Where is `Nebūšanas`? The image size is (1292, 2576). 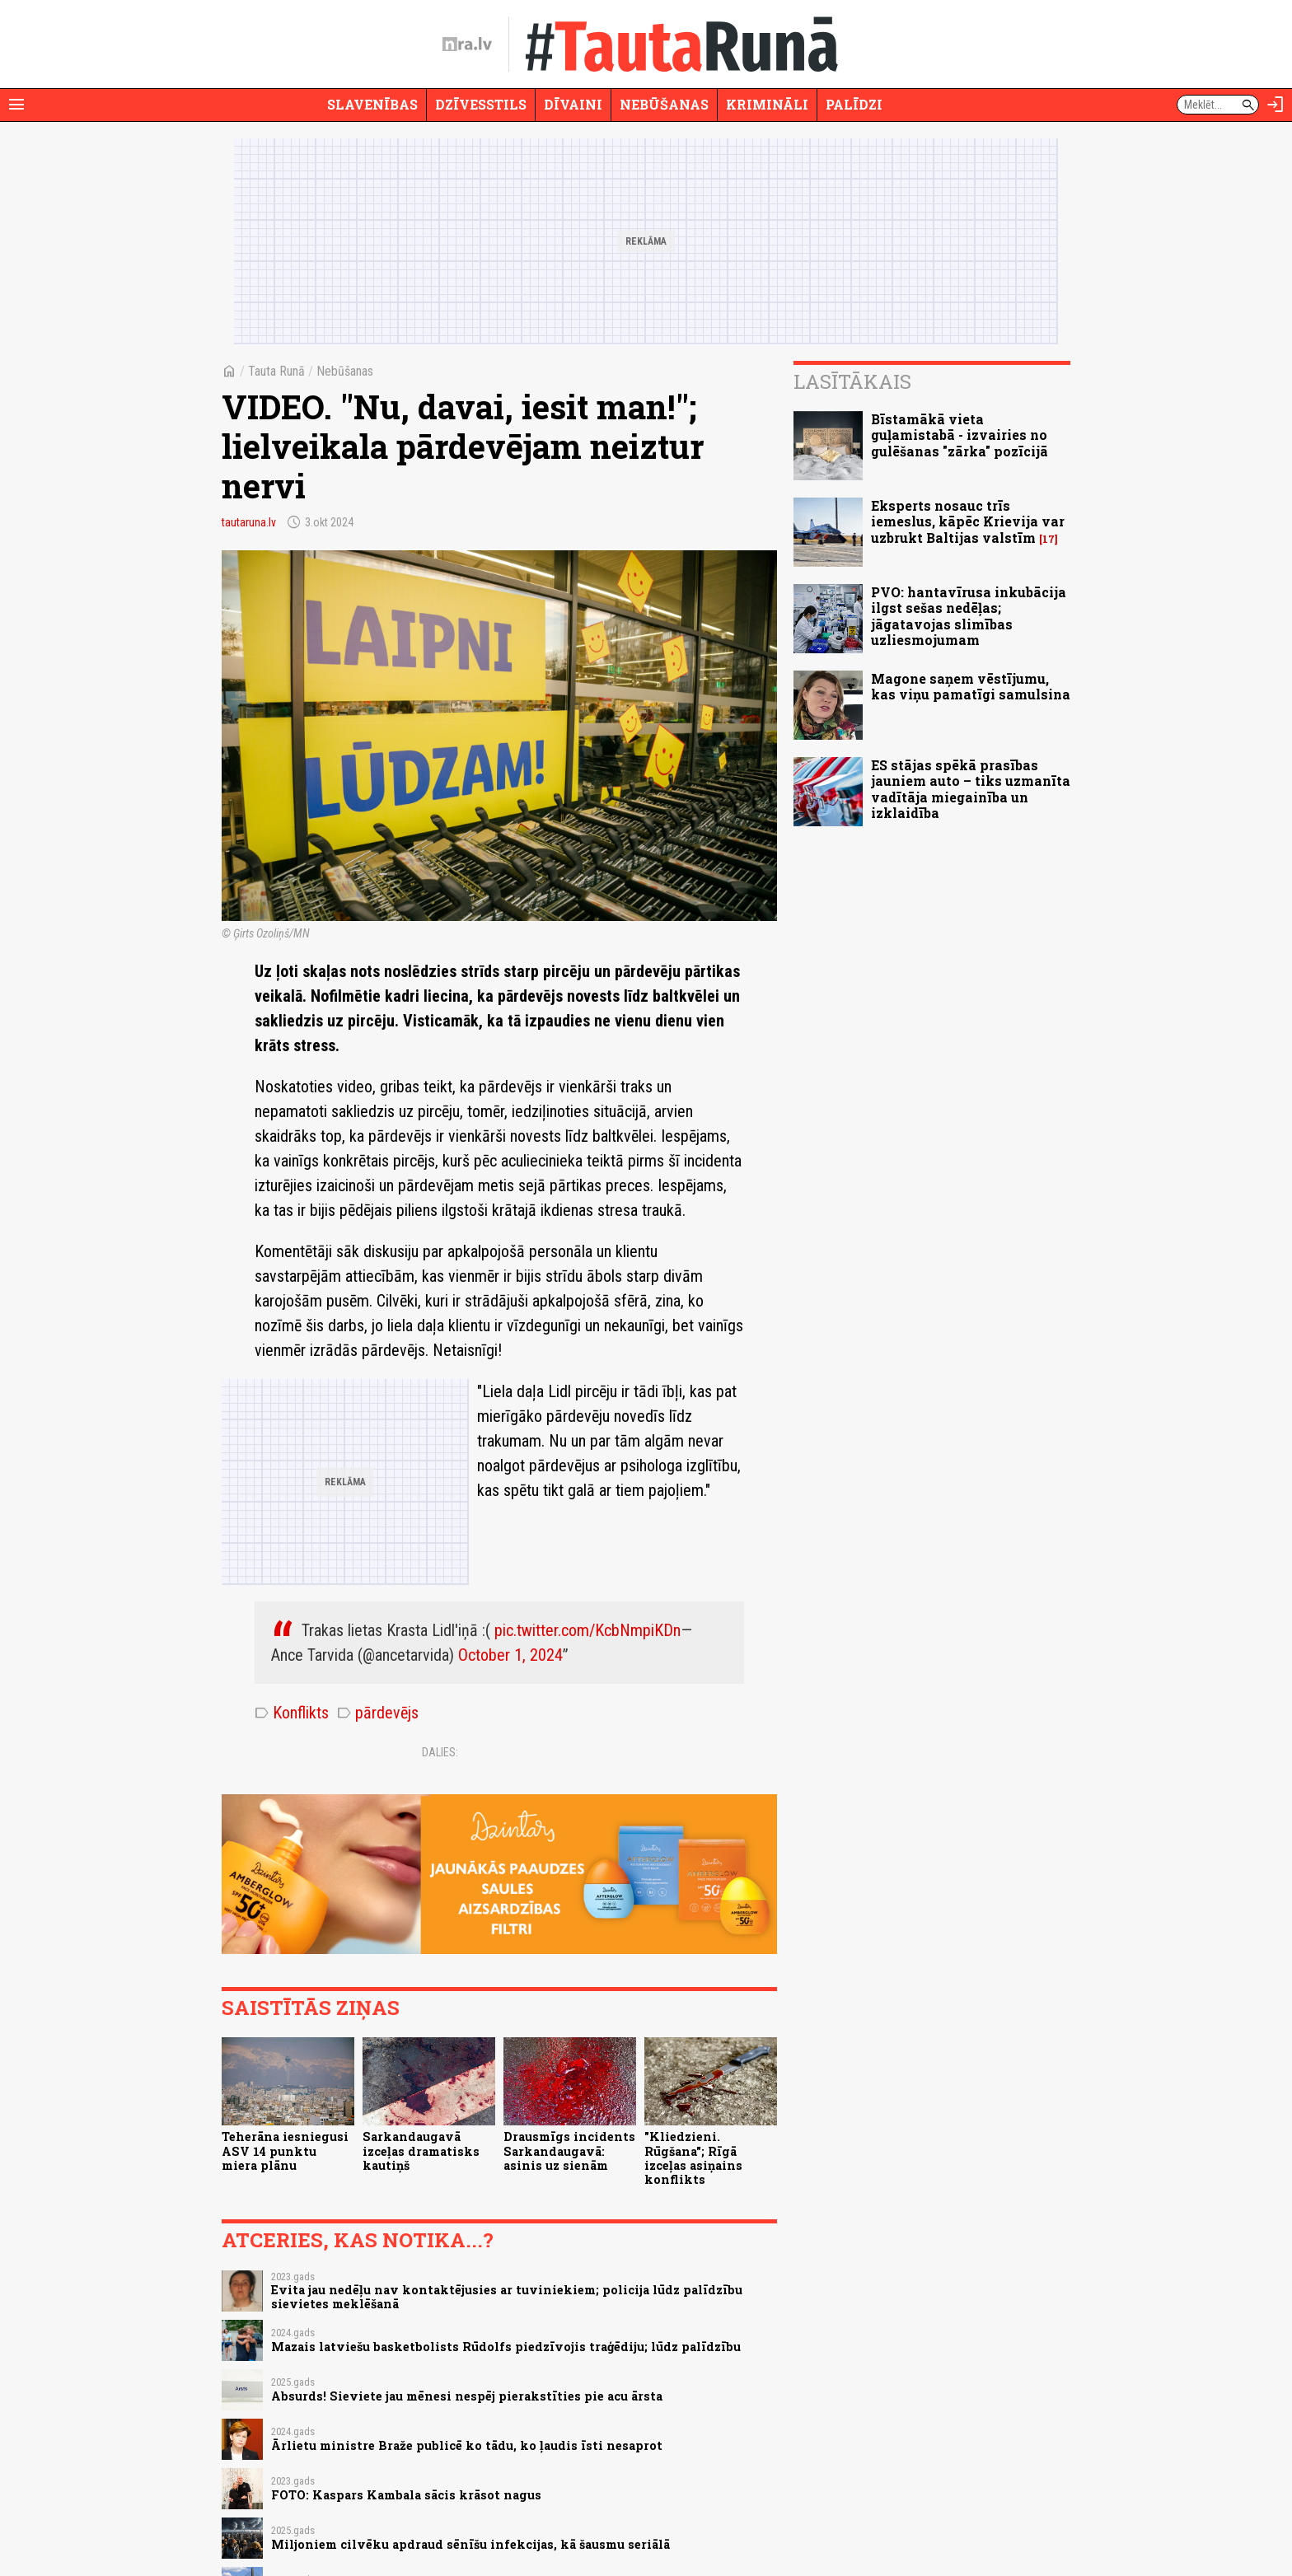
Nebūšanas is located at coordinates (664, 104).